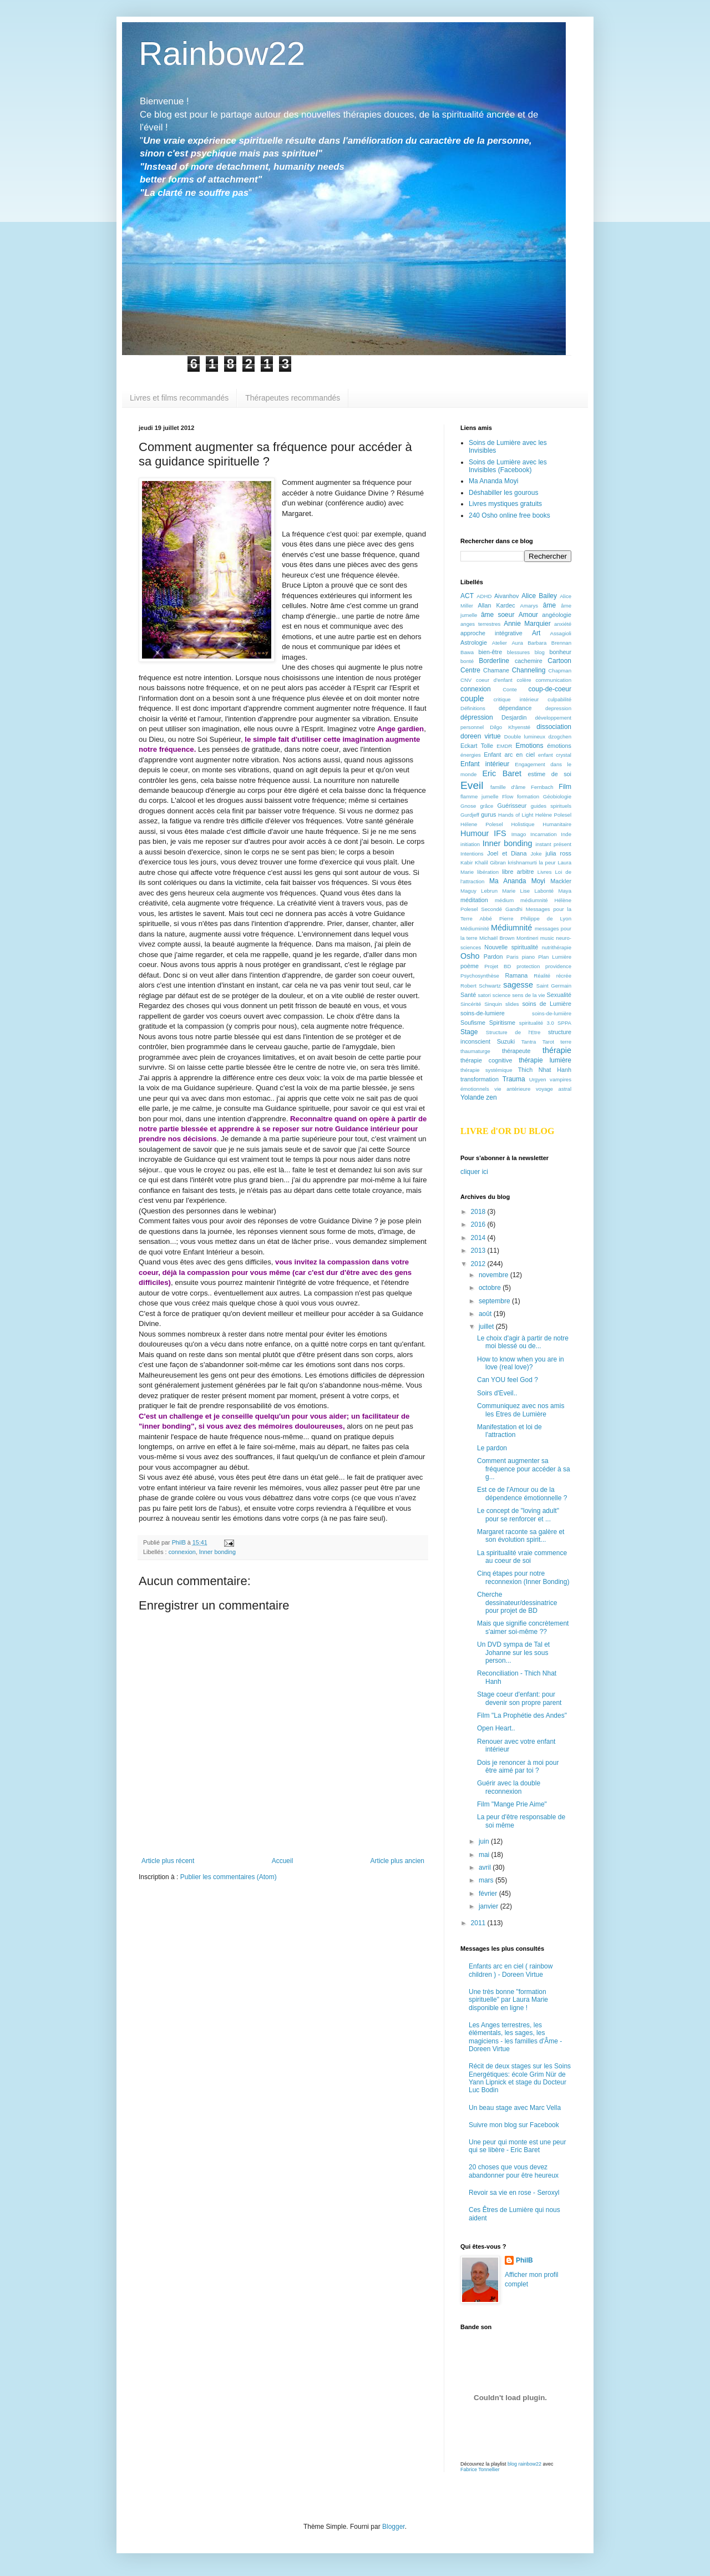 The height and width of the screenshot is (2576, 710). What do you see at coordinates (470, 755) in the screenshot?
I see `énergies` at bounding box center [470, 755].